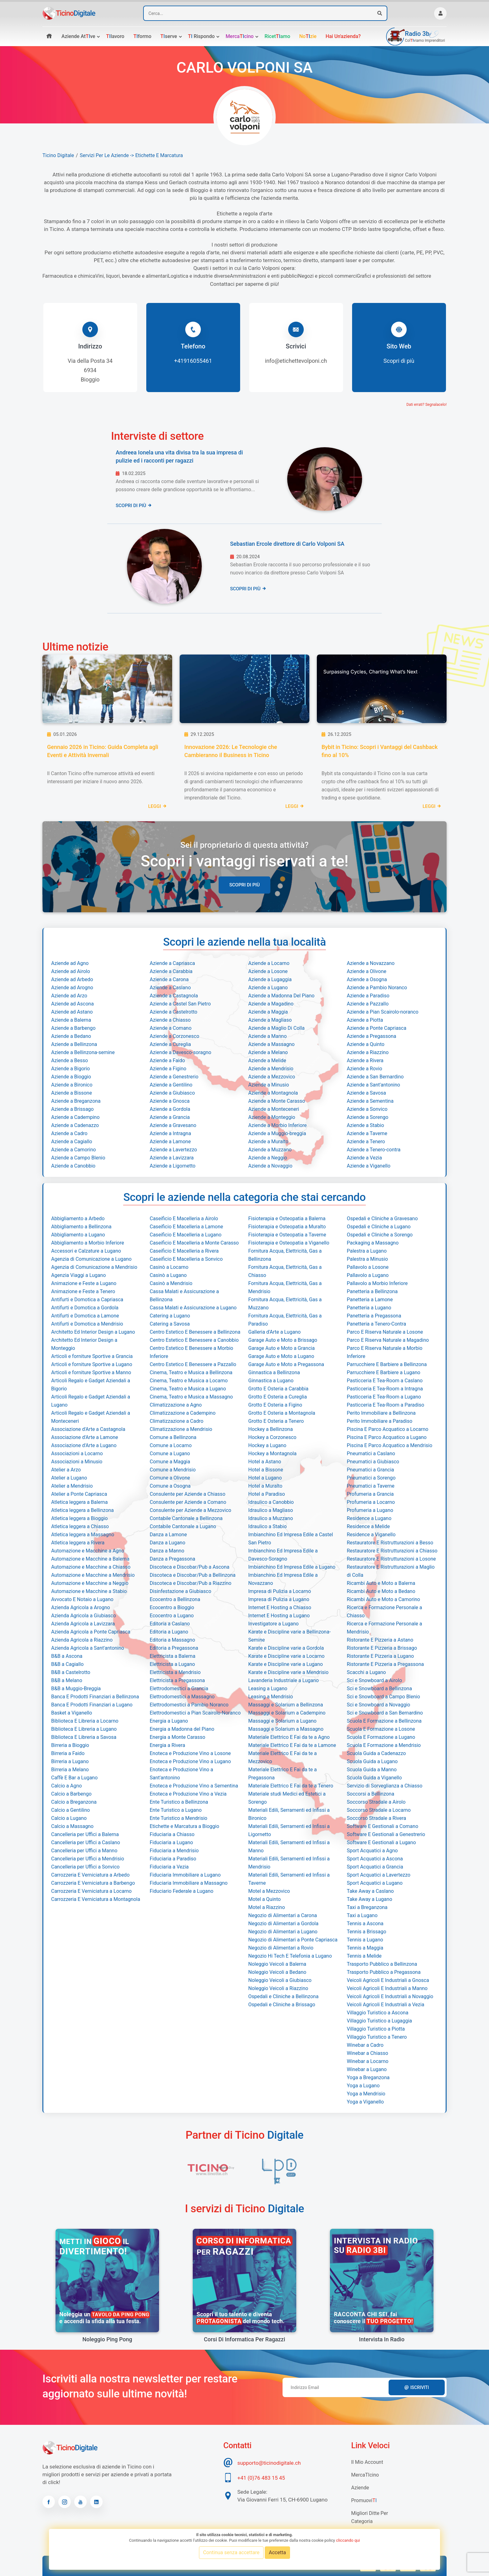 The width and height of the screenshot is (489, 2576). Describe the element at coordinates (189, 1883) in the screenshot. I see `Fiduciaria Immobiliare a Massagno` at that location.